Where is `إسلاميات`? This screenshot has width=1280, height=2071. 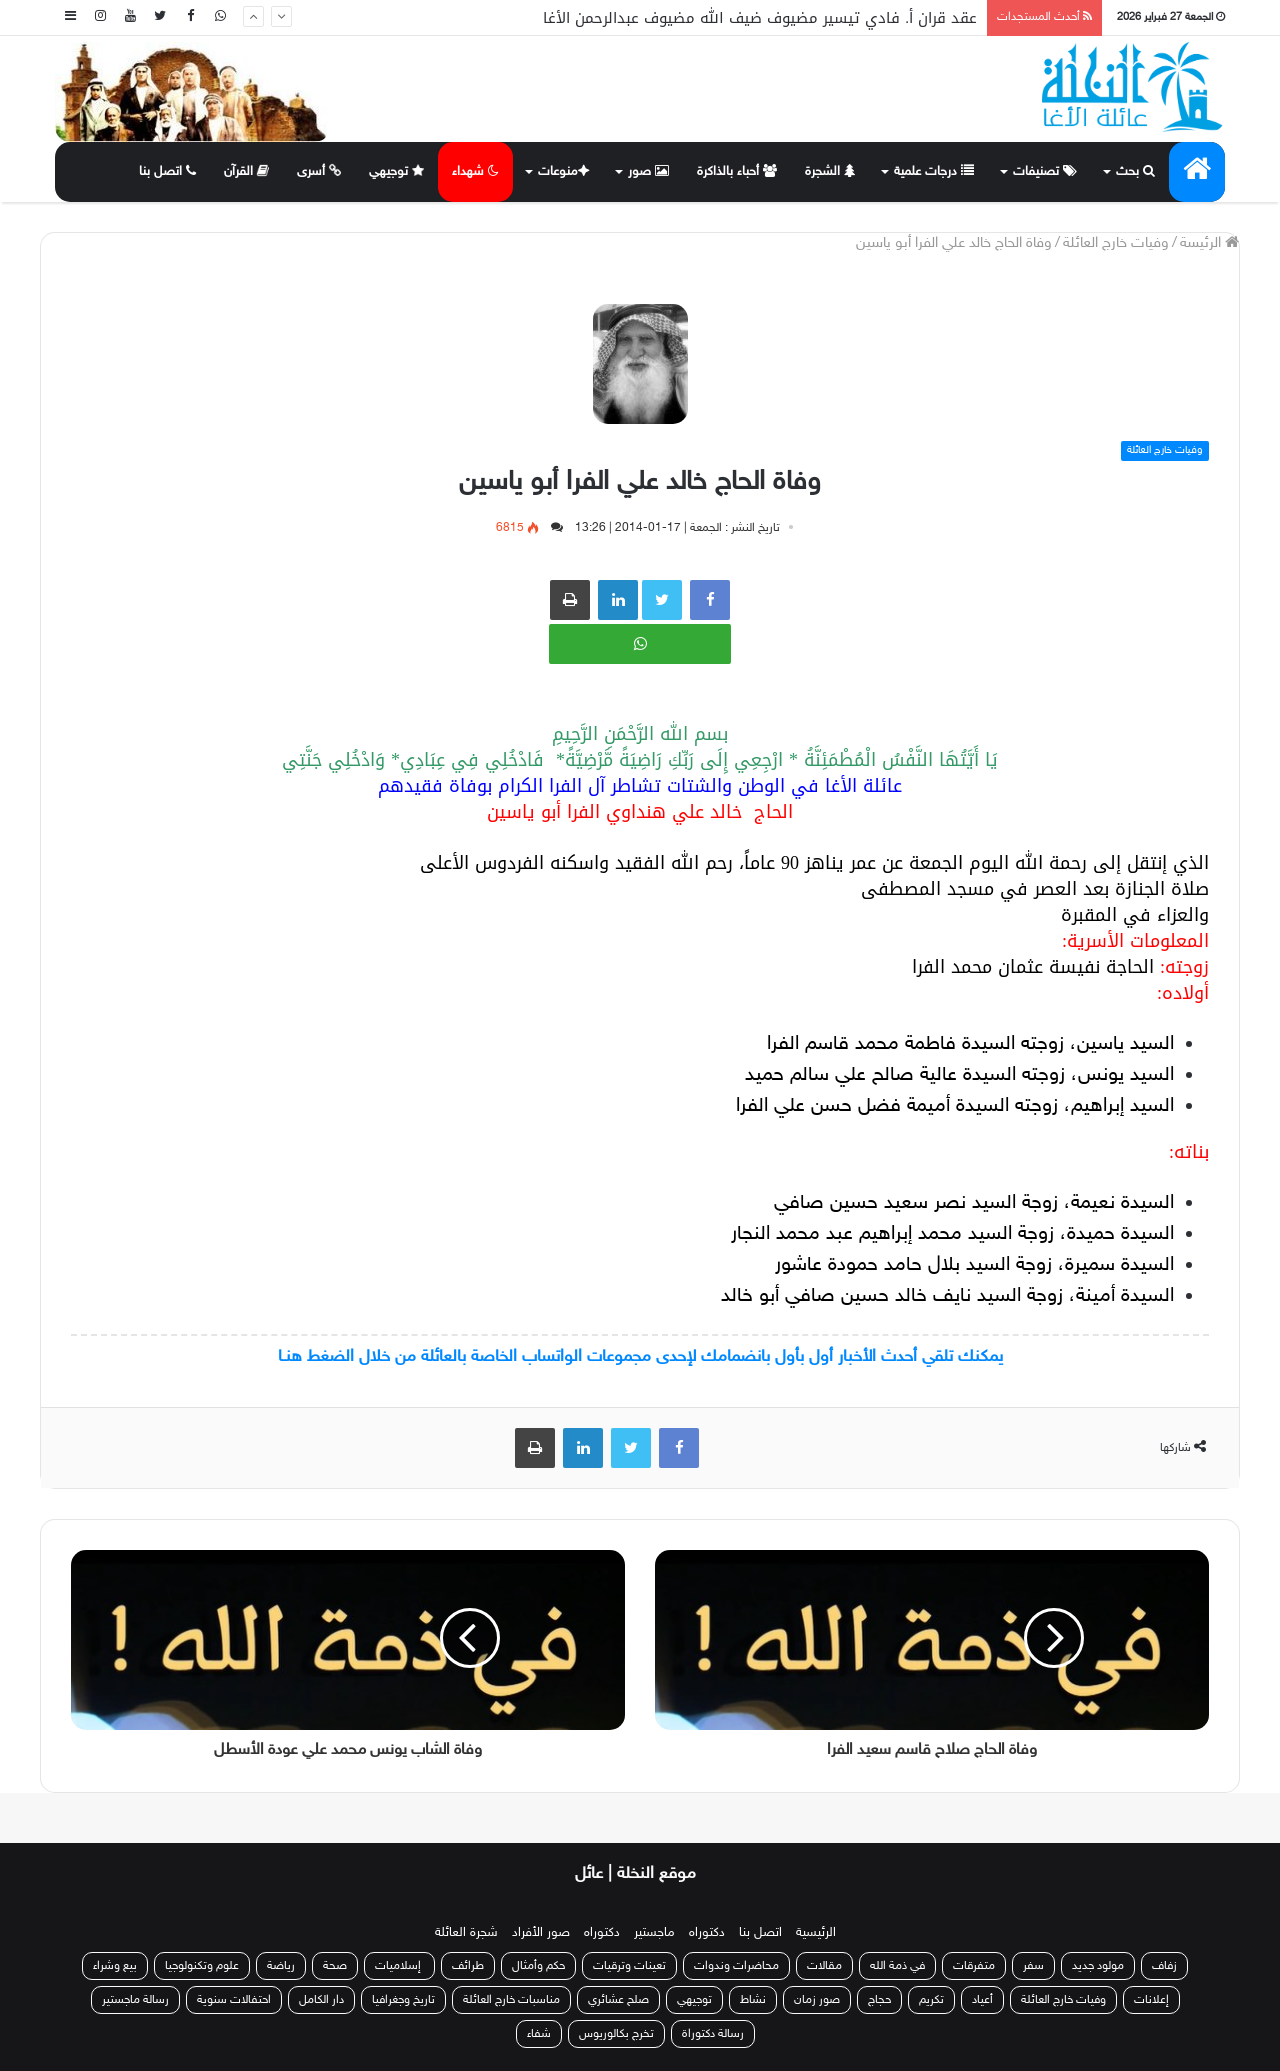
إسلاميات is located at coordinates (399, 1966).